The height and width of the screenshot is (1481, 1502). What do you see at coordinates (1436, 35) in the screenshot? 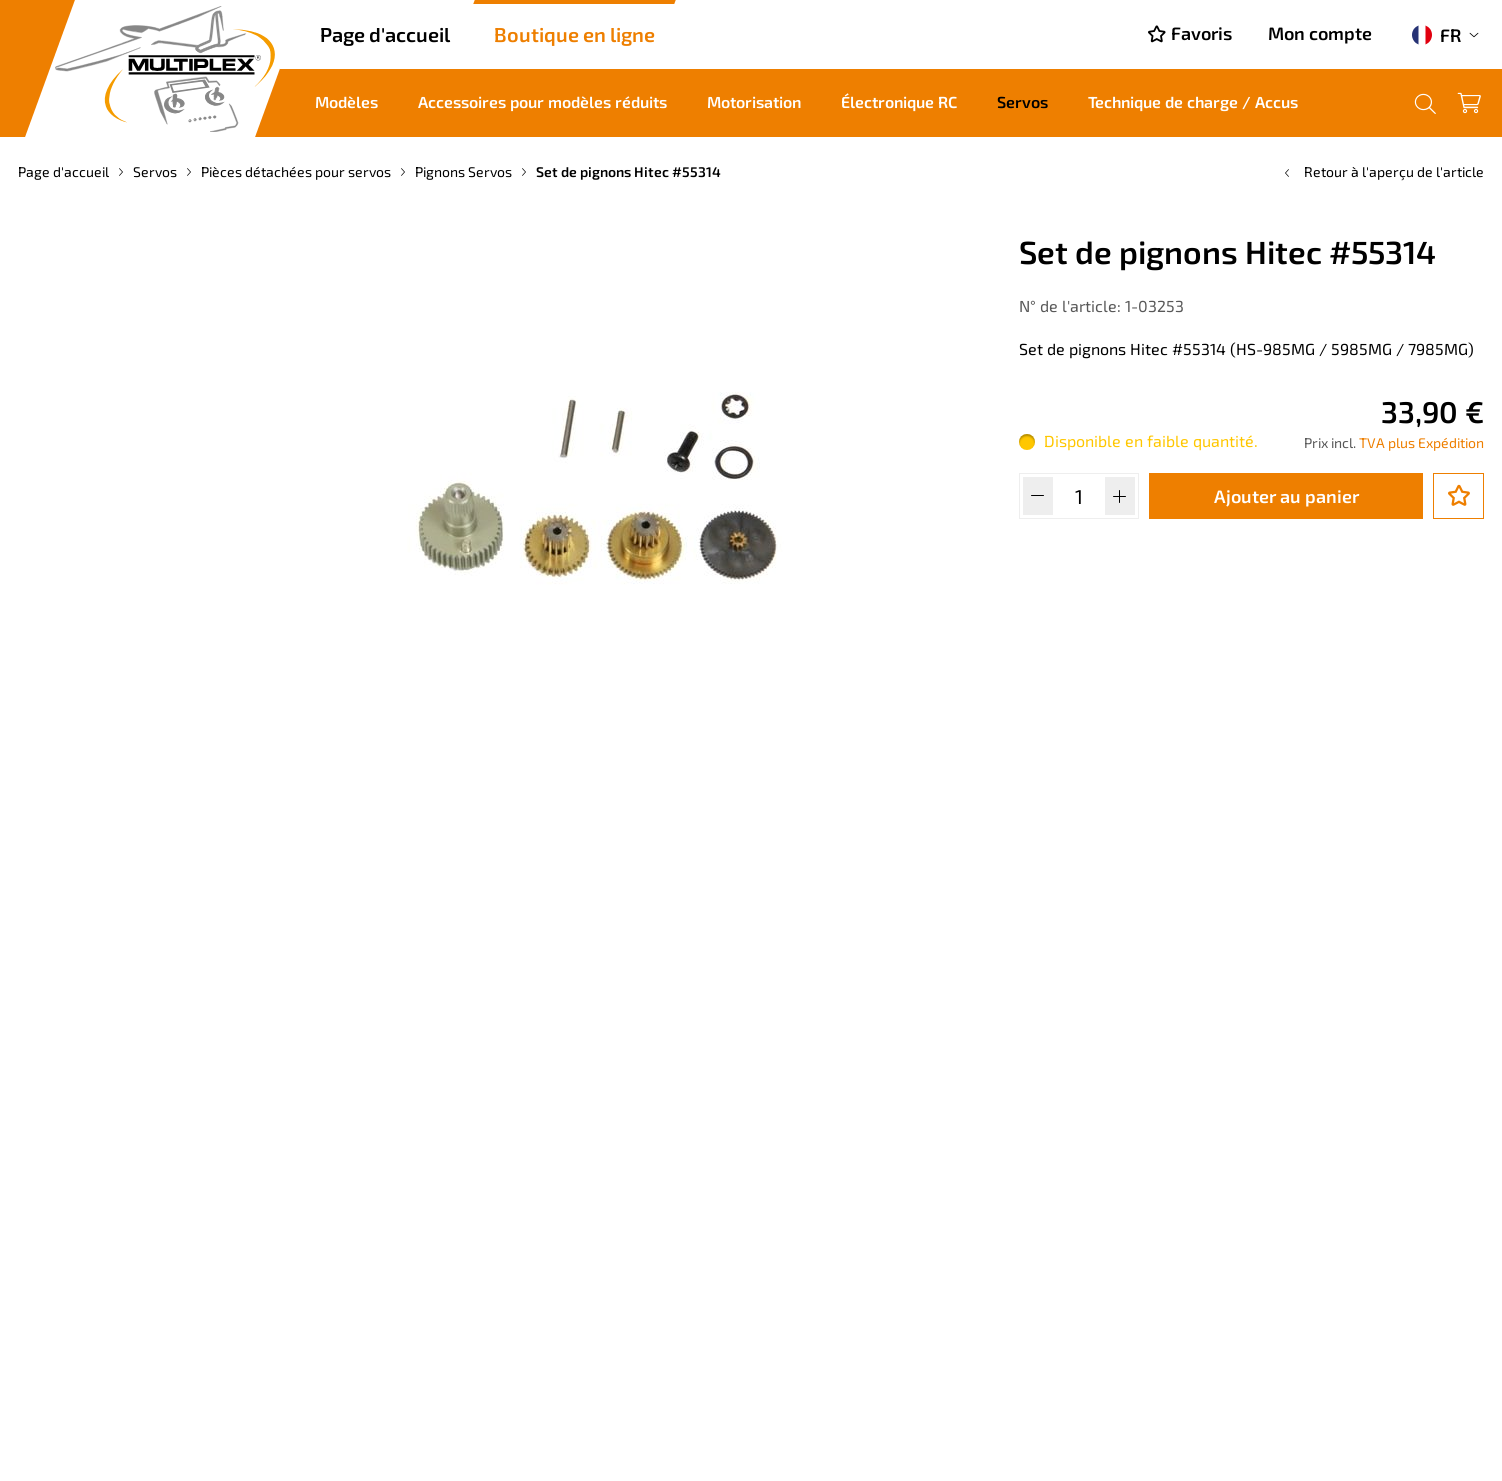
I see `FR` at bounding box center [1436, 35].